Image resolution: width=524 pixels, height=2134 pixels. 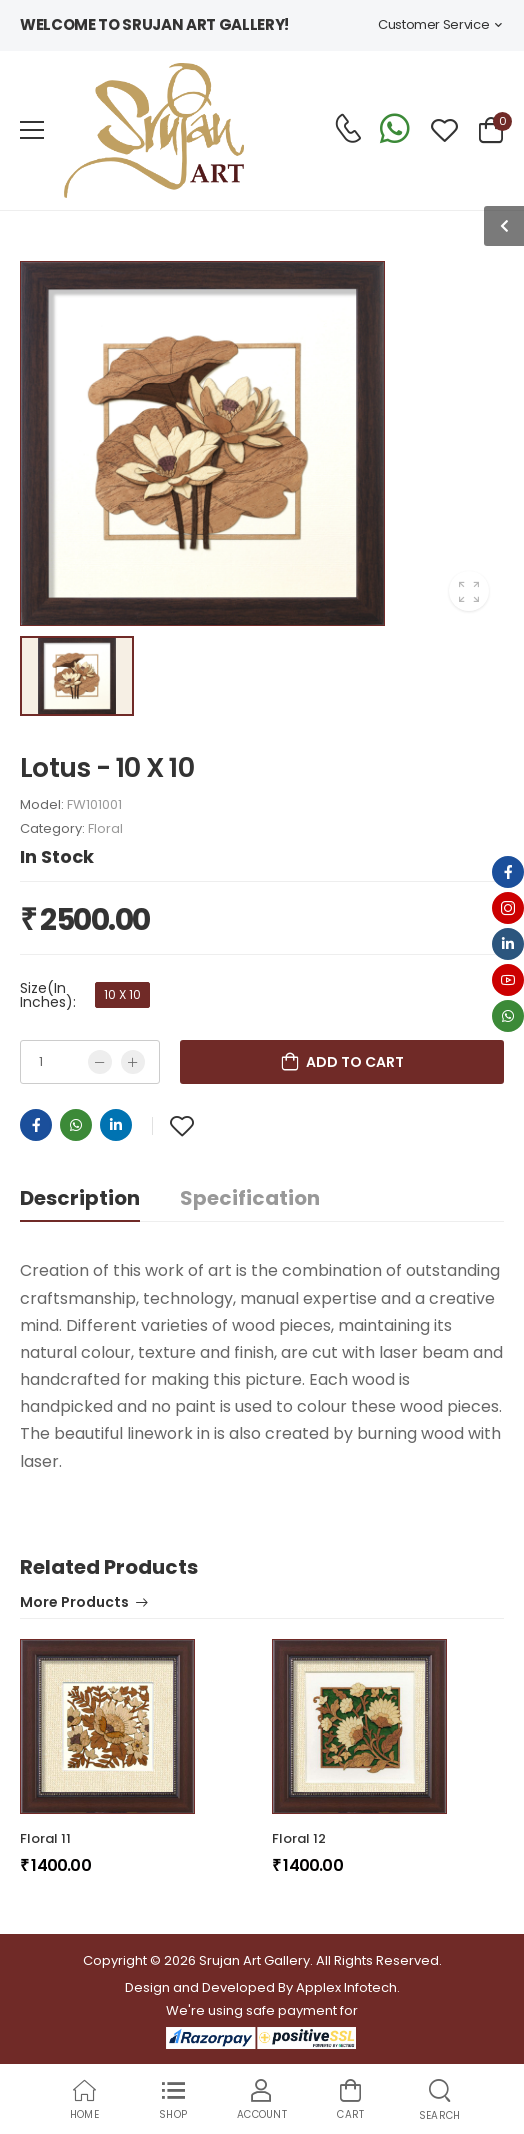 I want to click on Applex Infotech, so click(x=346, y=1987).